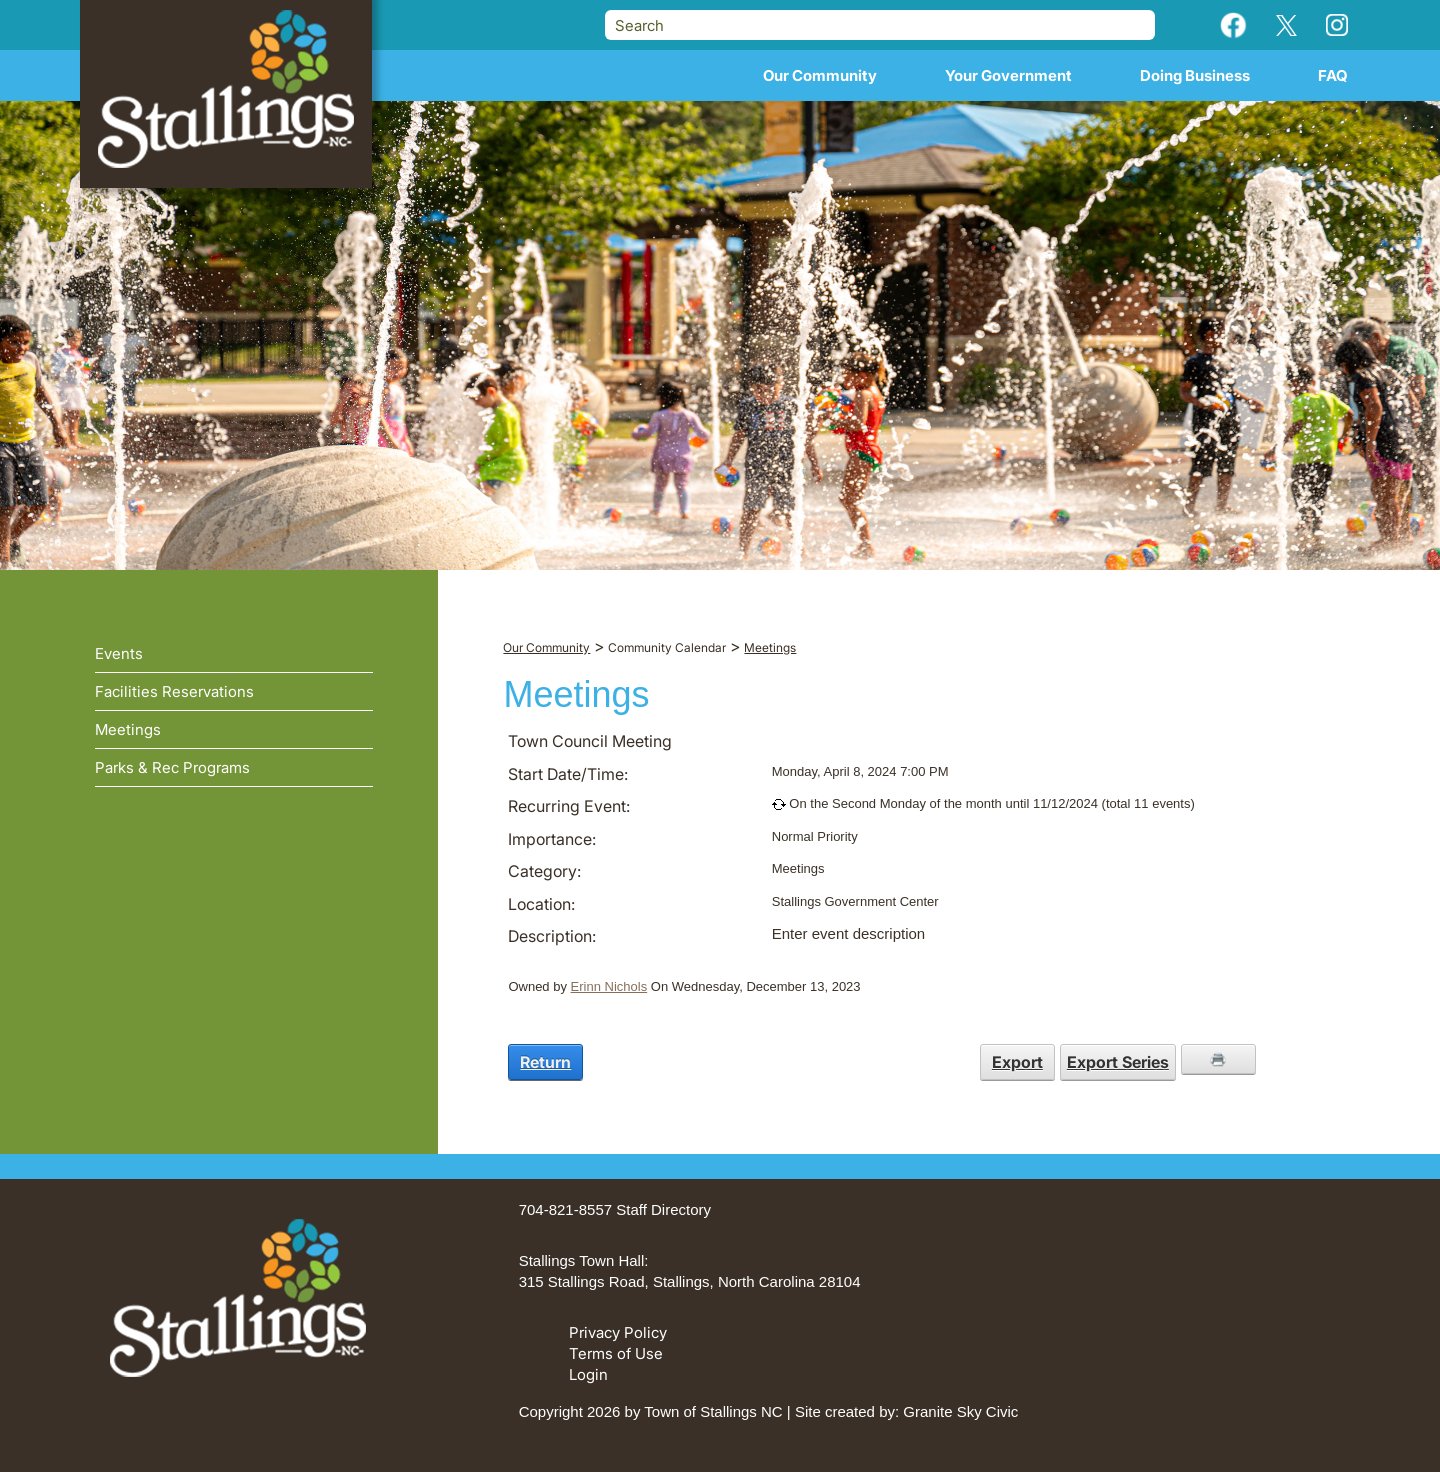  Describe the element at coordinates (1118, 1062) in the screenshot. I see `Export Series` at that location.